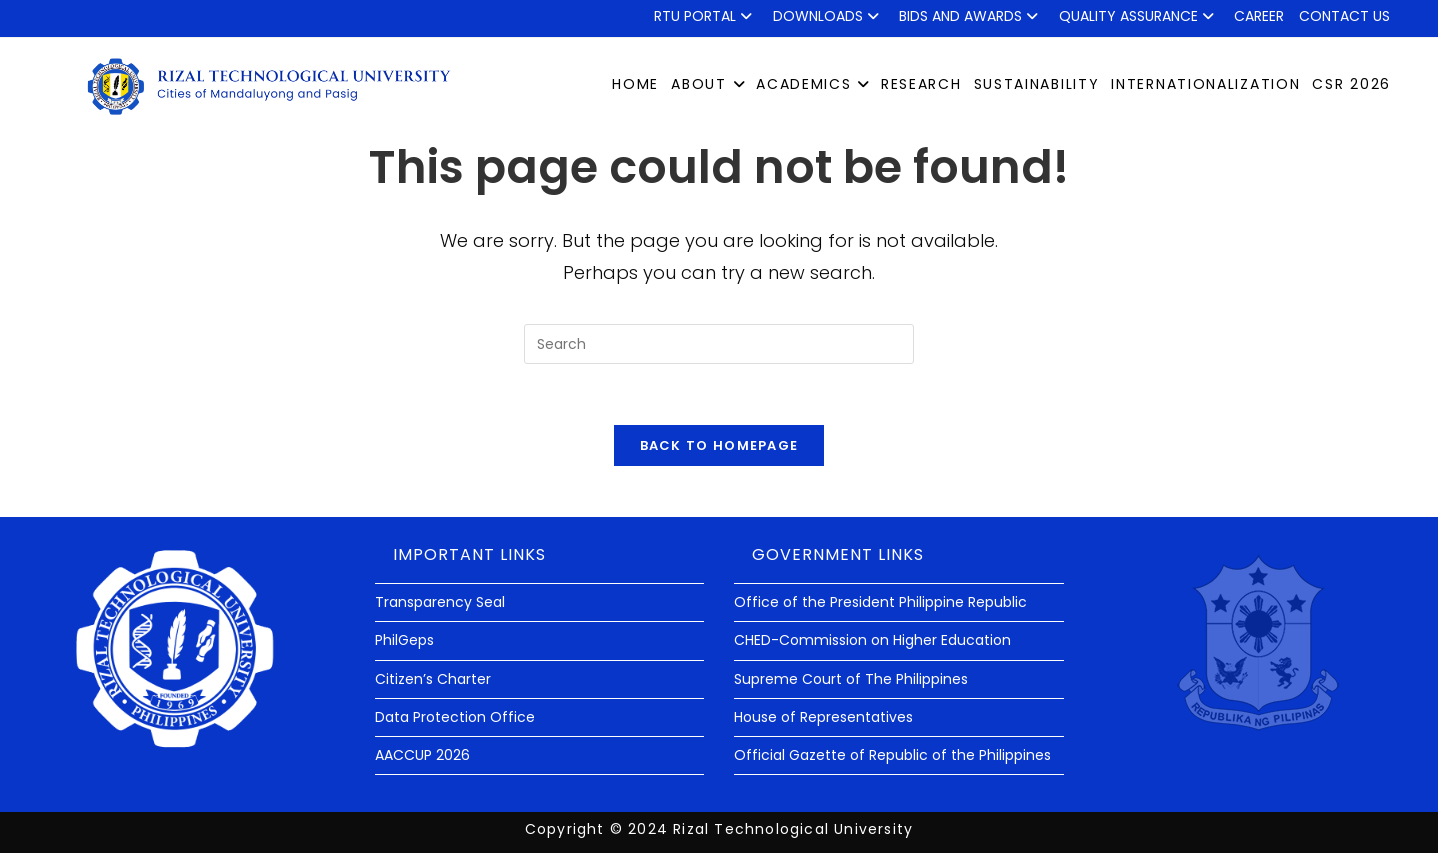 This screenshot has height=853, width=1438. Describe the element at coordinates (719, 445) in the screenshot. I see `Back To Homepage` at that location.